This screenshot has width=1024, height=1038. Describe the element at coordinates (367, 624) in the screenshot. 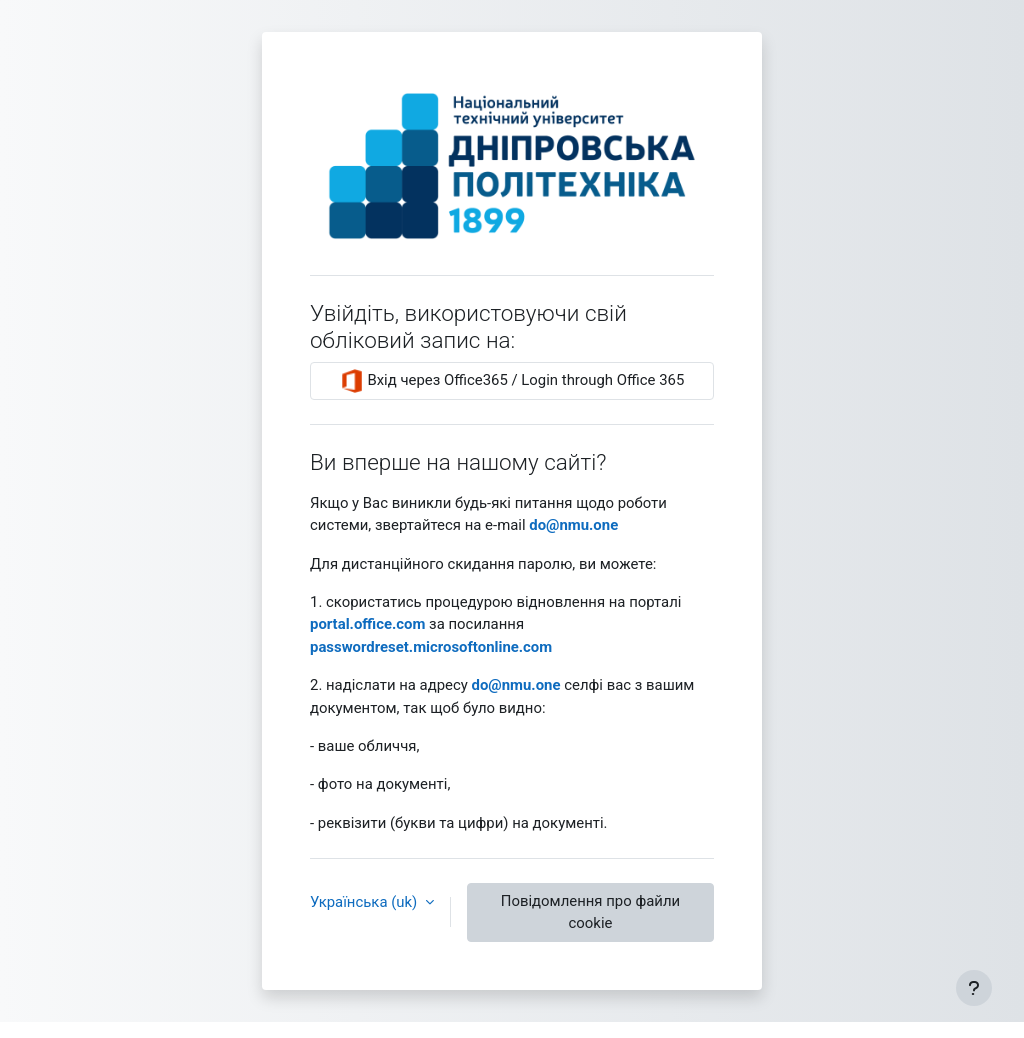

I see `‪portal.office.com` at that location.